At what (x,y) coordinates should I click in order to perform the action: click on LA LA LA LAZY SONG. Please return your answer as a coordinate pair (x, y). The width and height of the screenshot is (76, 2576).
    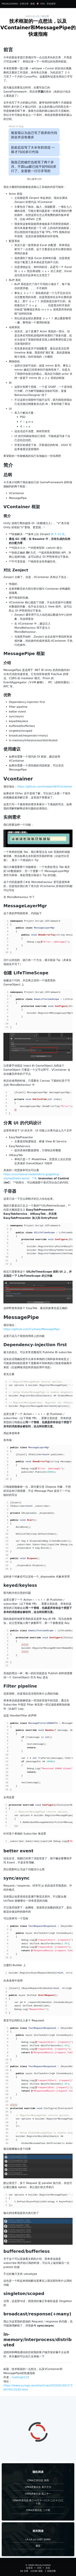
    Looking at the image, I should click on (38, 2539).